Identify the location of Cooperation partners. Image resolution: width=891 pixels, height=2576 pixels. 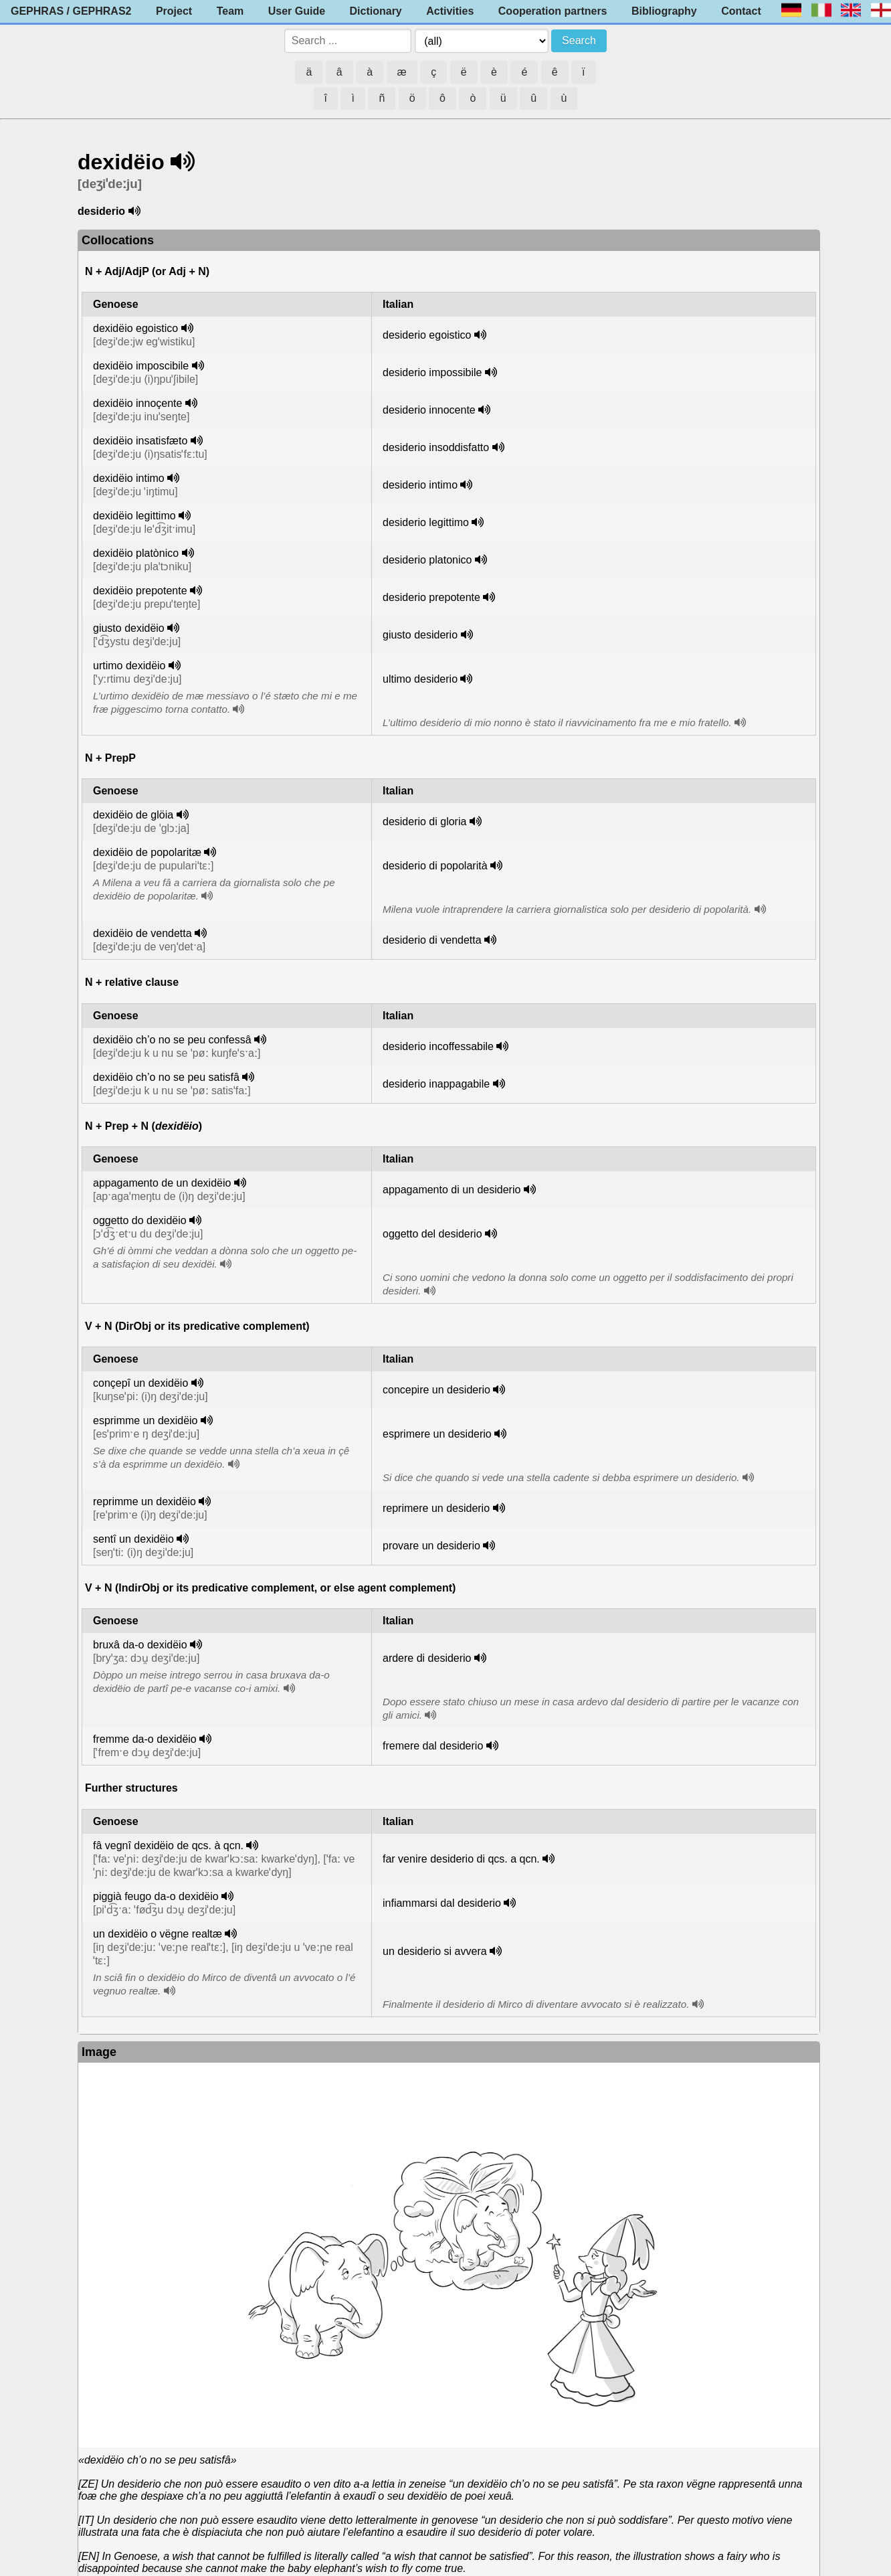
(552, 11).